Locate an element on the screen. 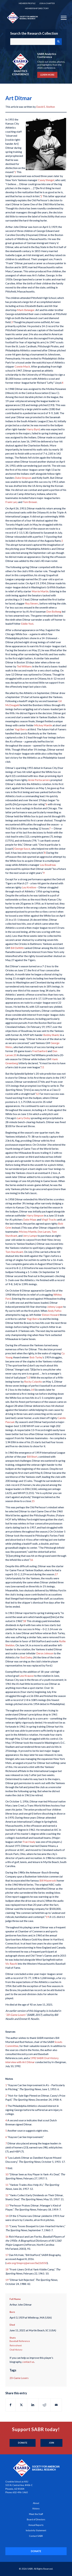 Image resolution: width=72 pixels, height=2576 pixels. Morrie Martin is located at coordinates (40, 591).